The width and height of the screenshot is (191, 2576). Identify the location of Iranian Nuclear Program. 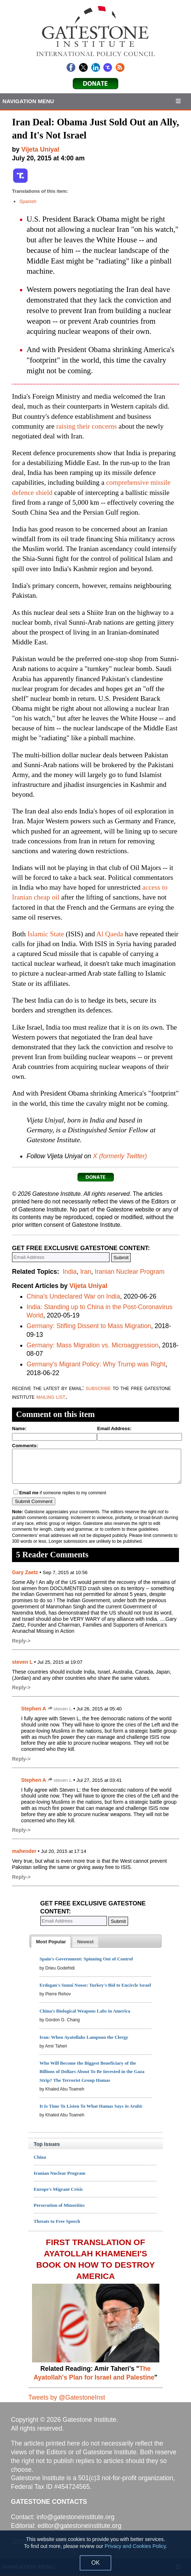
(130, 1271).